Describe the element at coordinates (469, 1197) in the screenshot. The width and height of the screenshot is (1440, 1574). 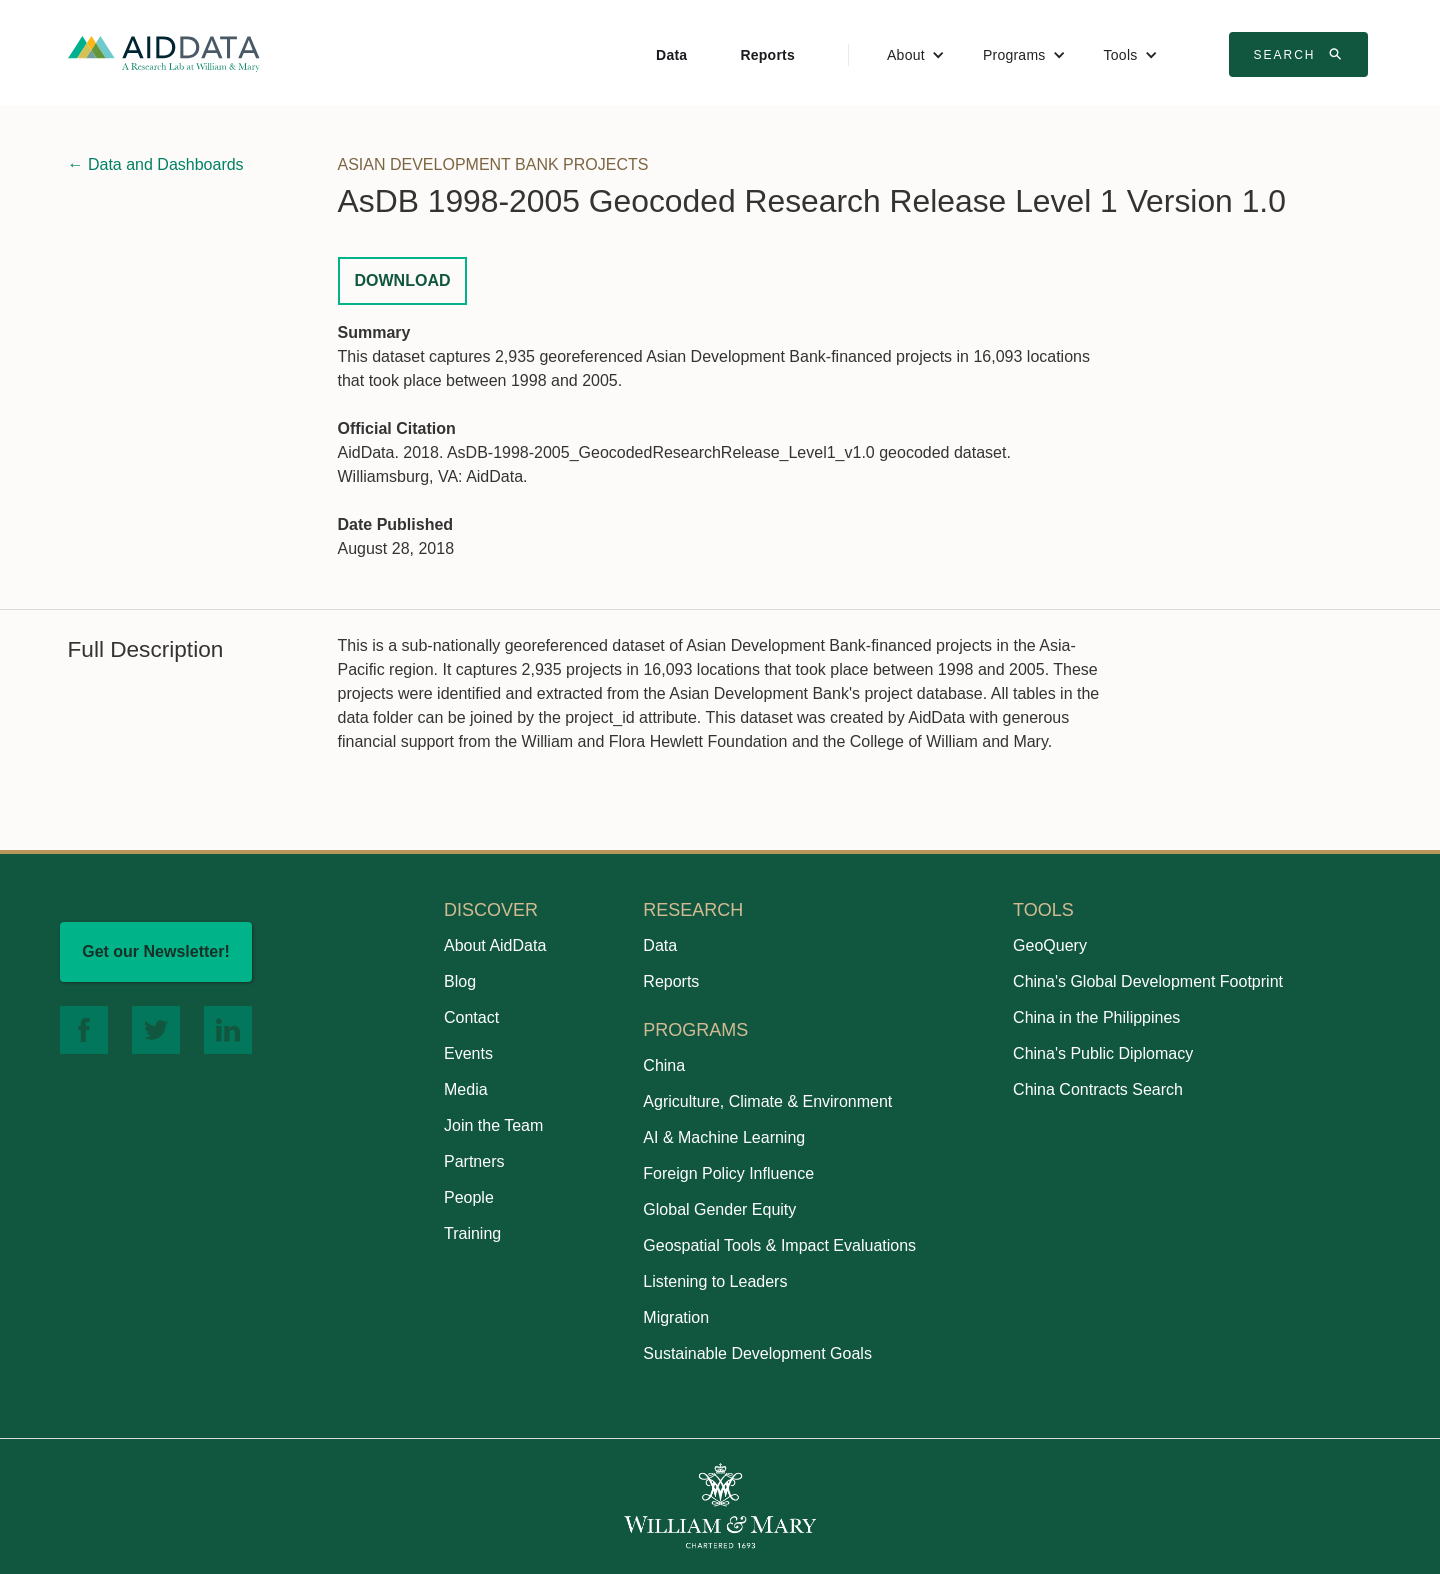
I see `People` at that location.